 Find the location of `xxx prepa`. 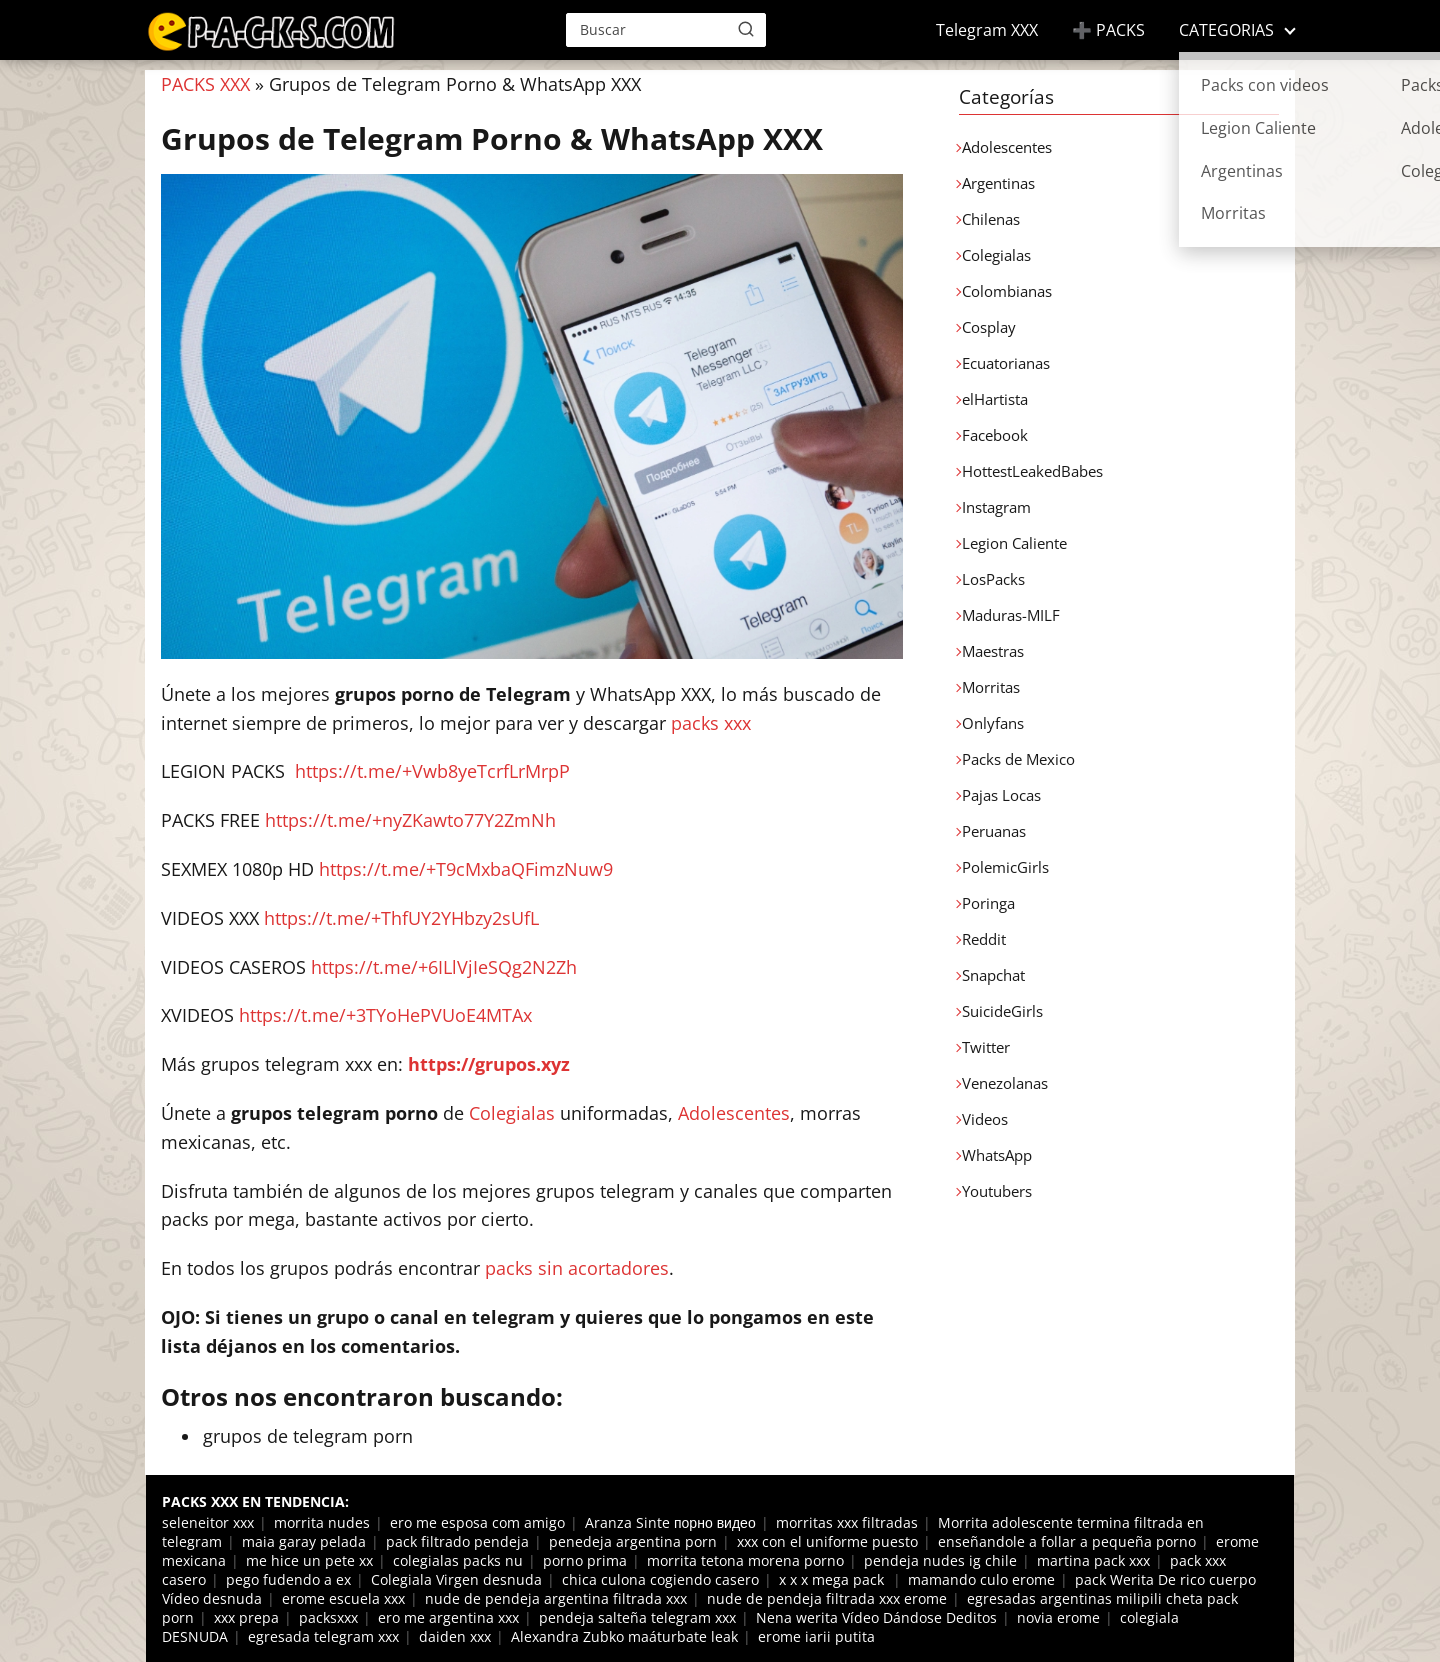

xxx prepa is located at coordinates (246, 1617).